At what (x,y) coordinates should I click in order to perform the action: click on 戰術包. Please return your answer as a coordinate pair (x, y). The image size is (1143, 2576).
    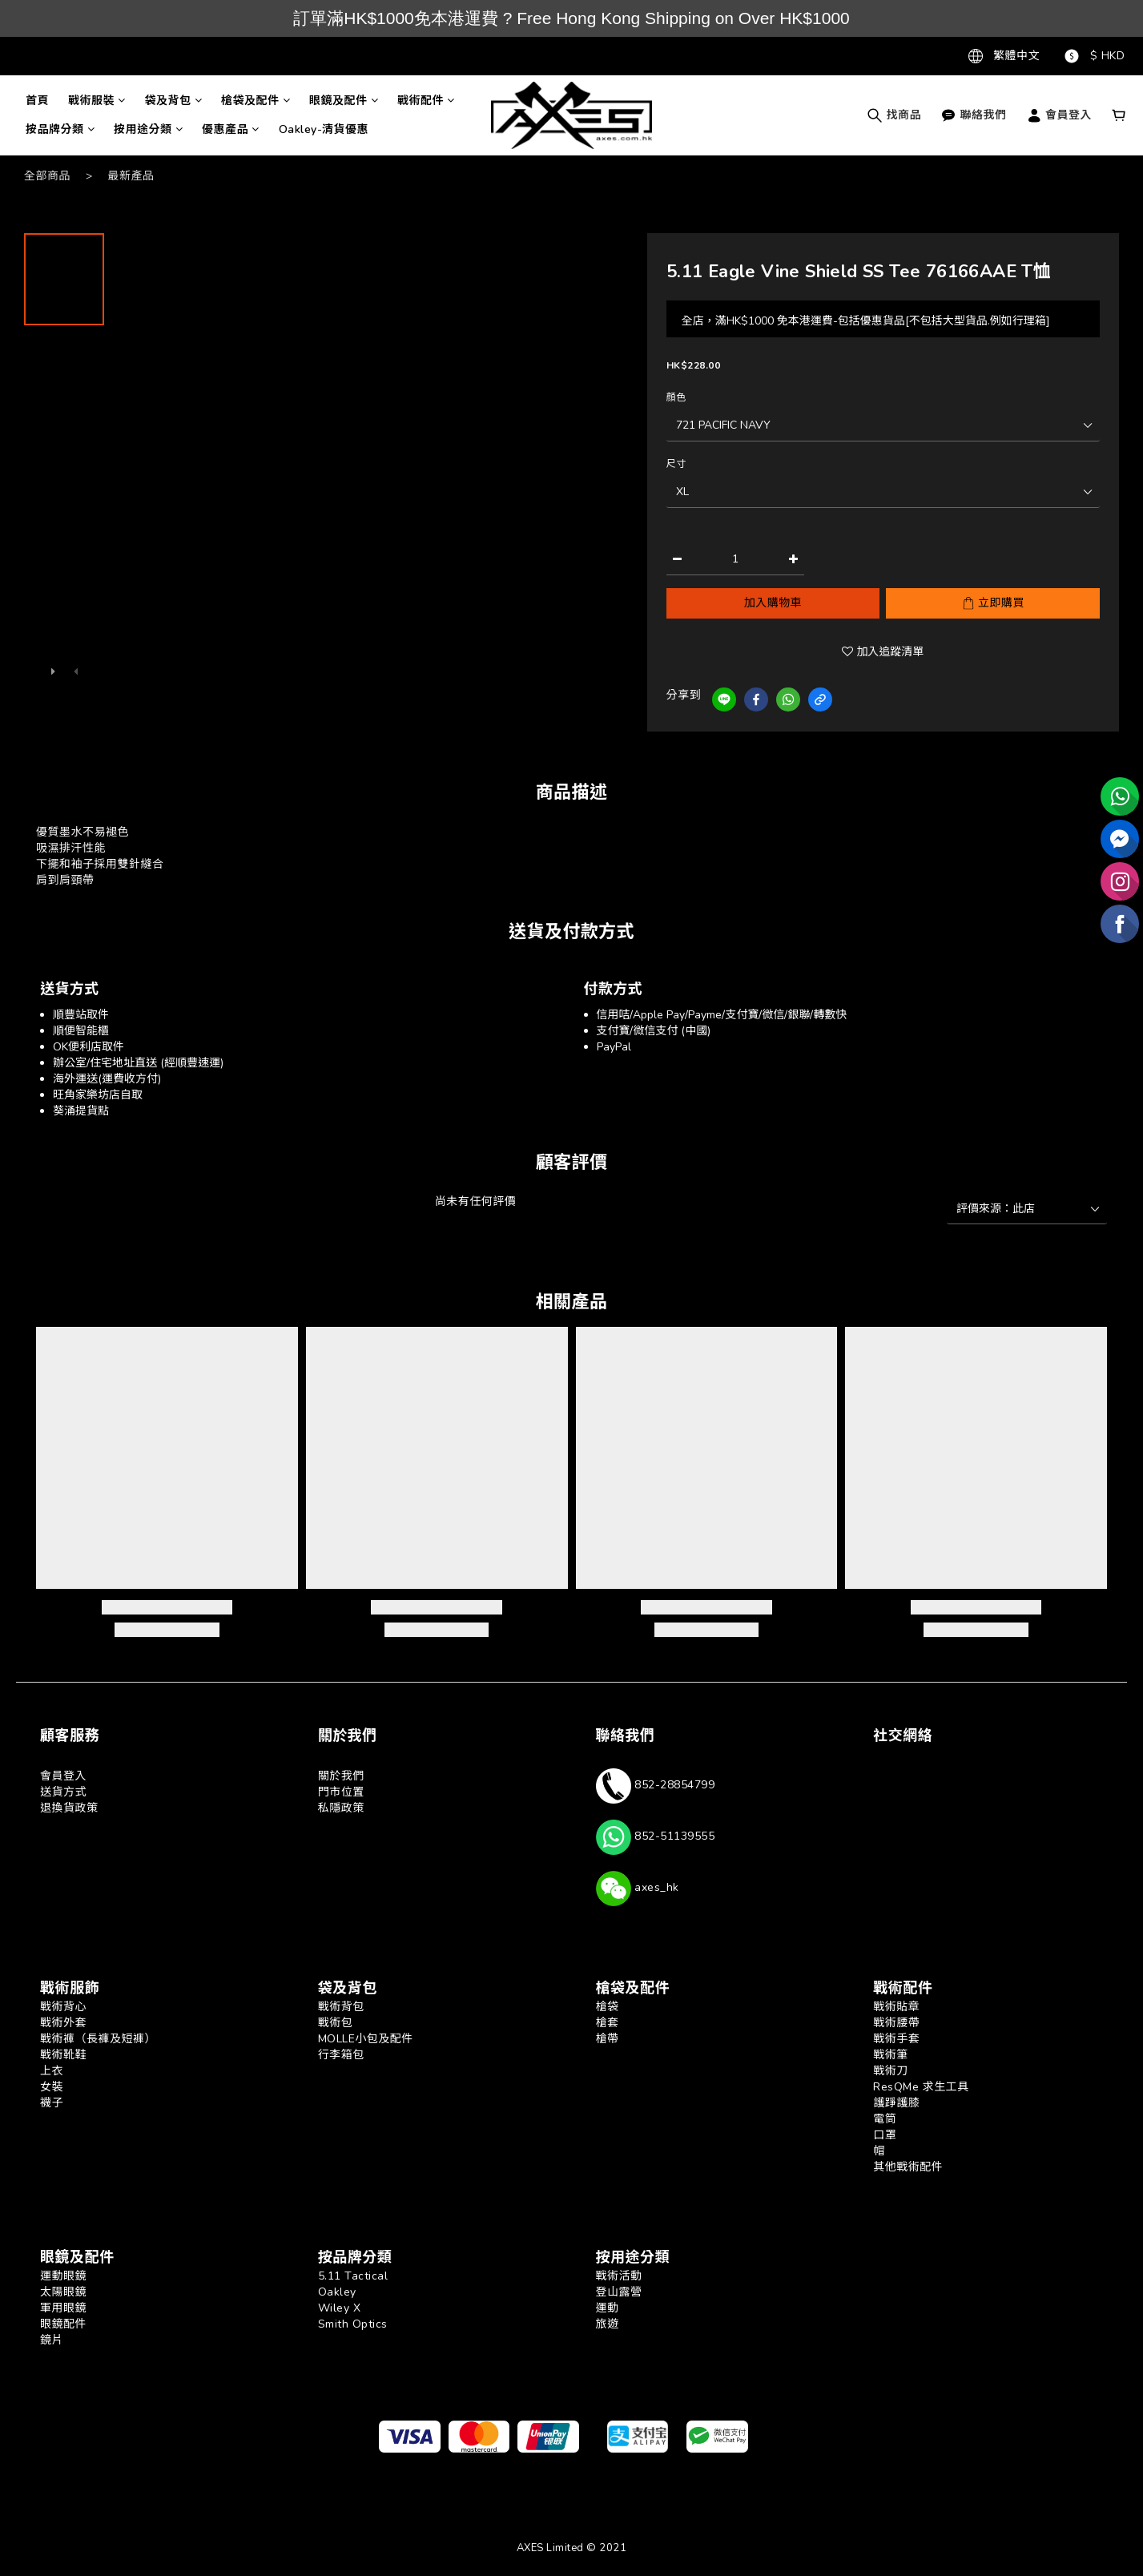
    Looking at the image, I should click on (335, 2022).